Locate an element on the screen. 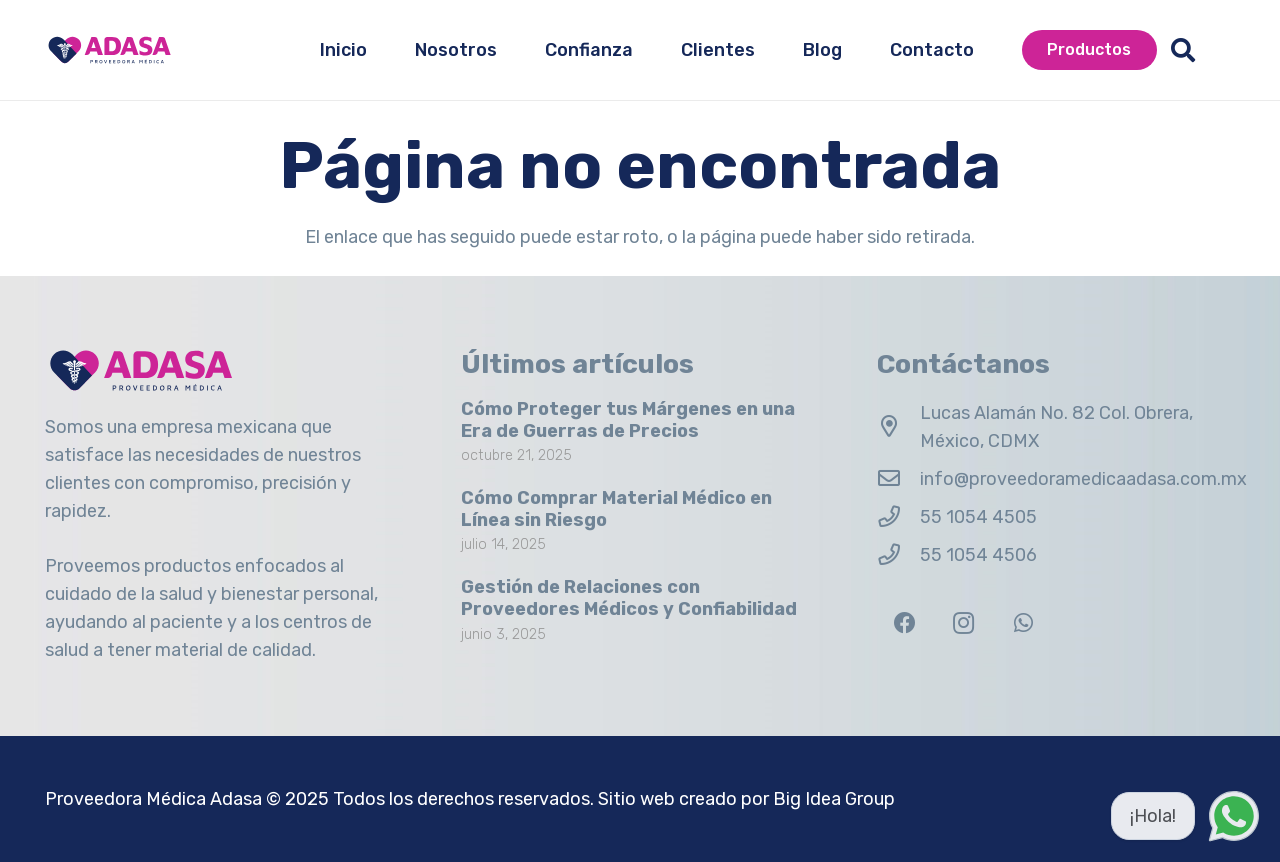 Image resolution: width=1280 pixels, height=862 pixels. [55 1054 4506] is located at coordinates (898, 555).